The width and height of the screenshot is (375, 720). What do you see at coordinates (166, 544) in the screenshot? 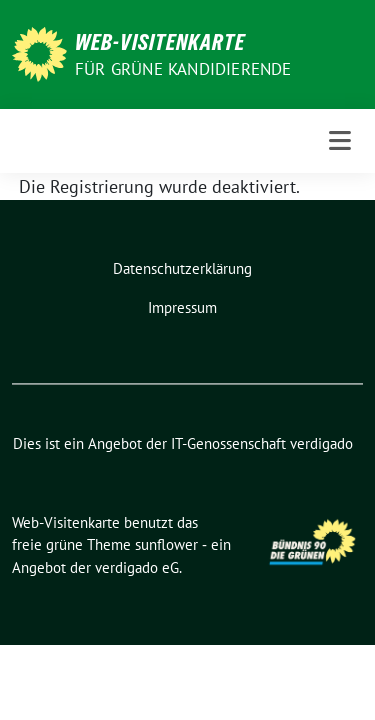
I see `sunflower` at bounding box center [166, 544].